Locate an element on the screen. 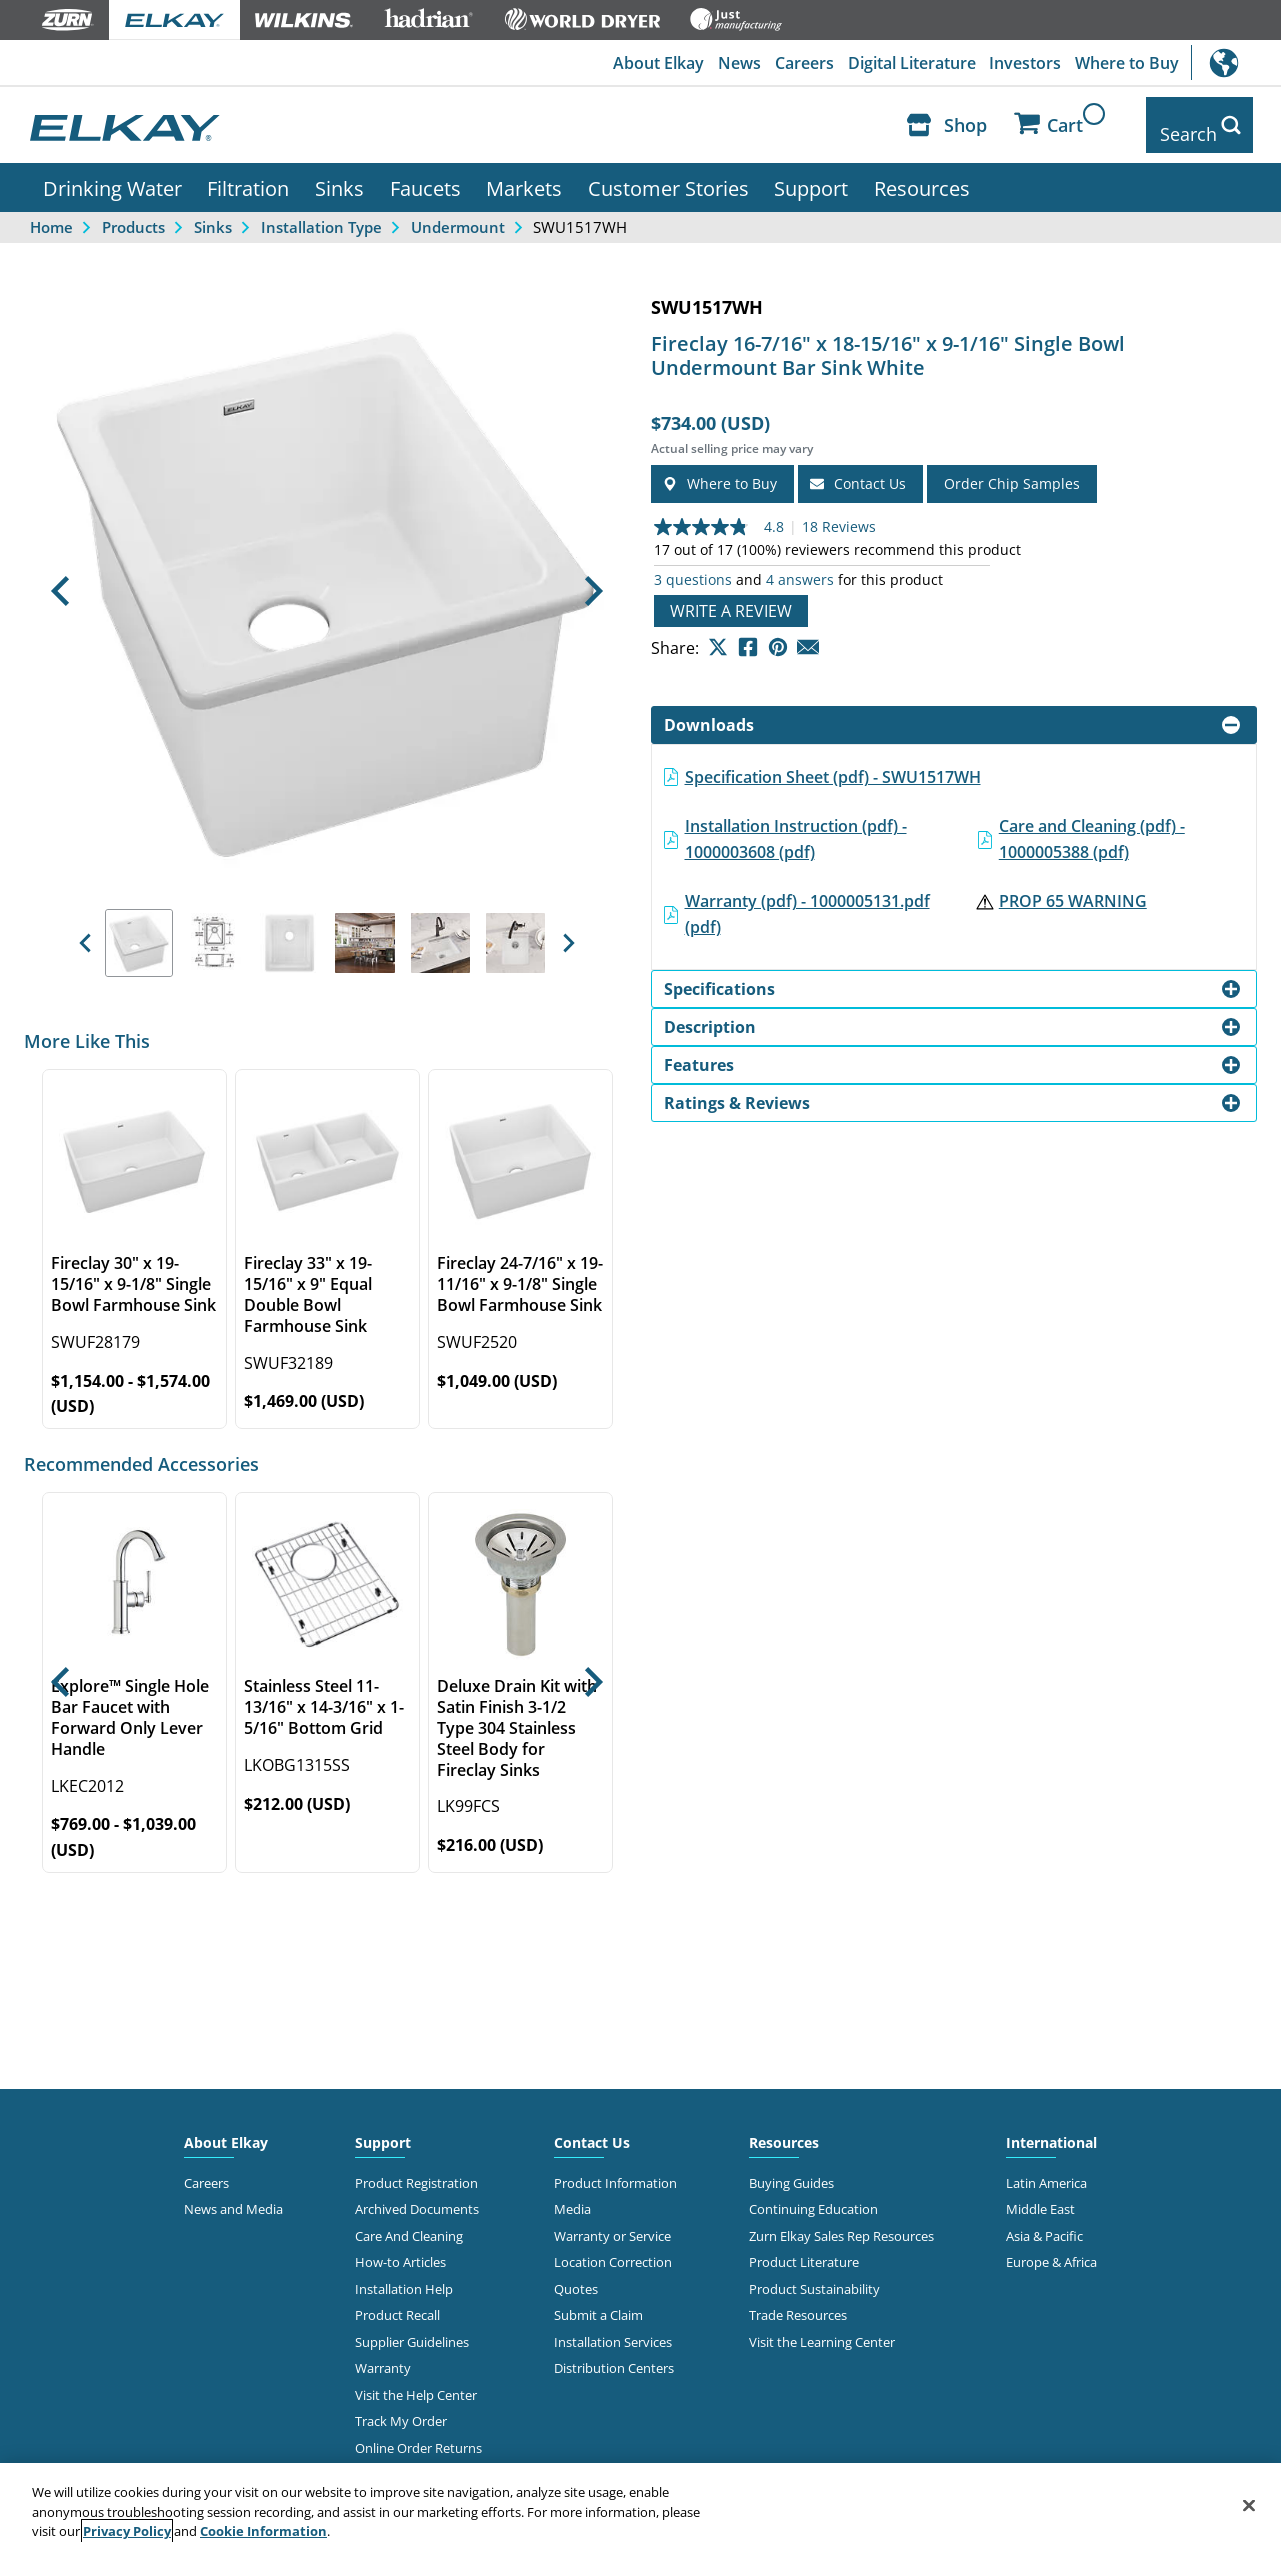 This screenshot has height=2552, width=1281. Quotes is located at coordinates (576, 2274).